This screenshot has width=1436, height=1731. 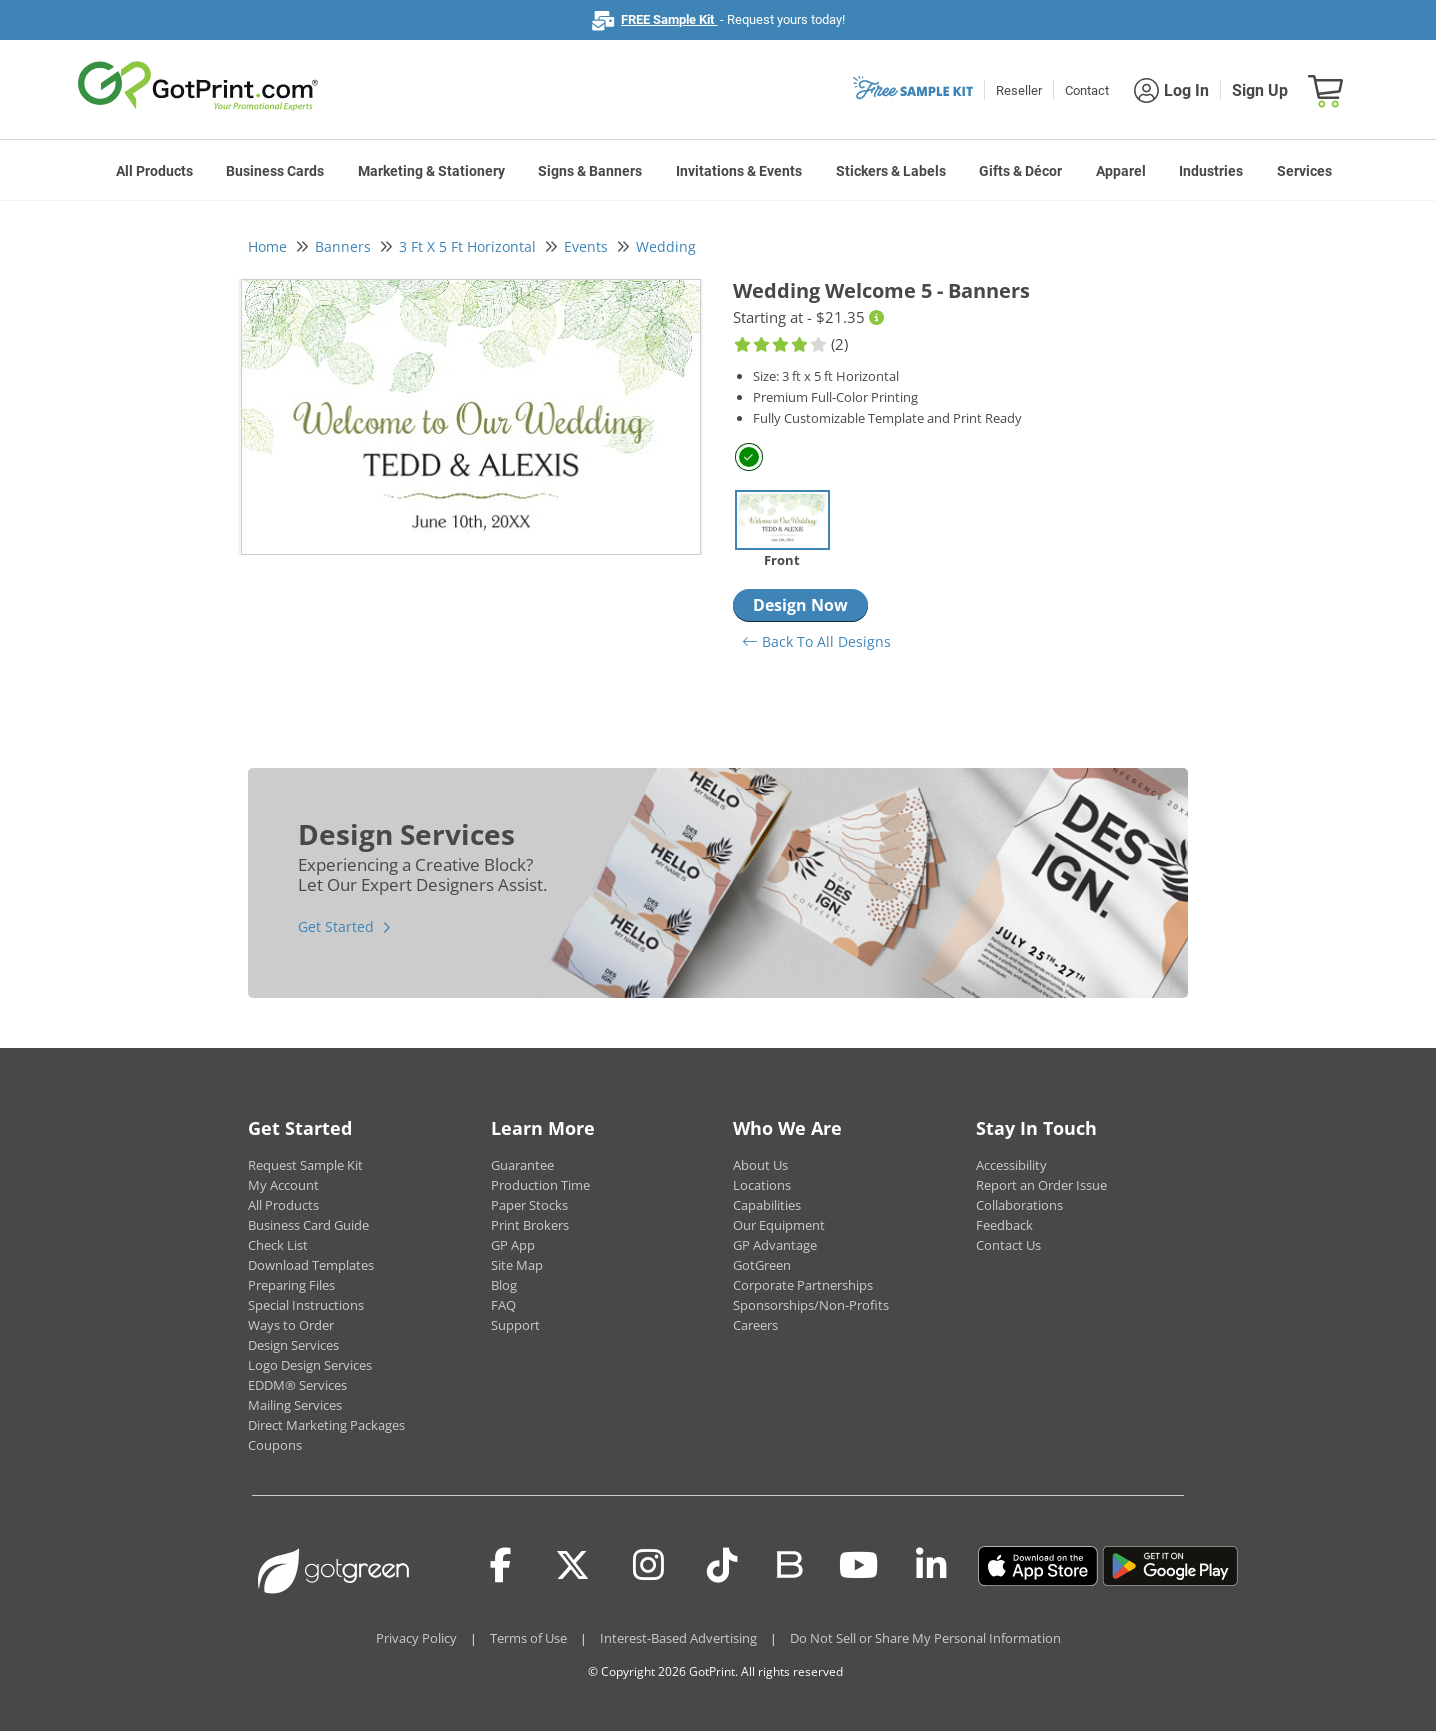 I want to click on Site Map, so click(x=517, y=1265).